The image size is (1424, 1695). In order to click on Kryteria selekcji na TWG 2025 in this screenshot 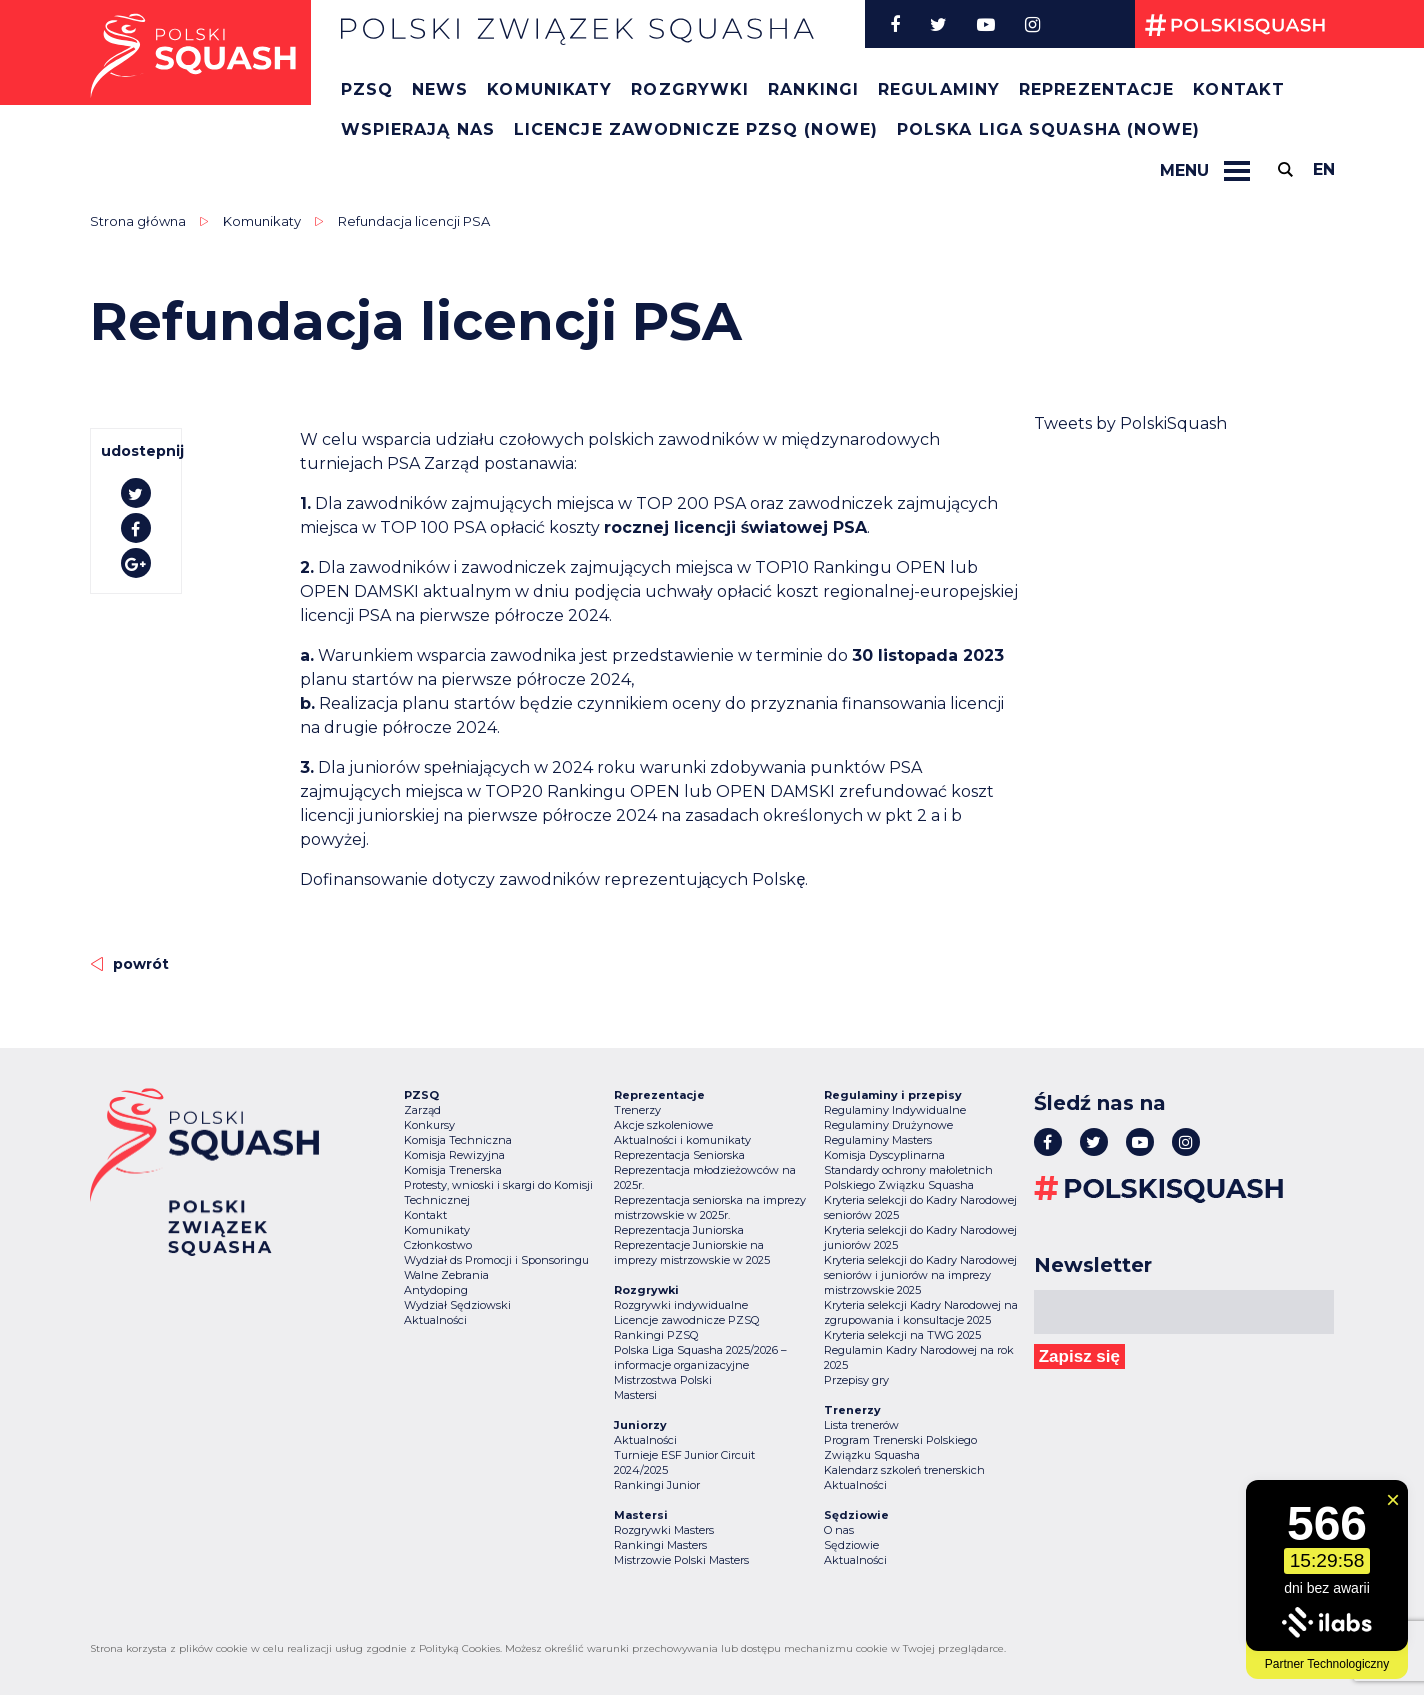, I will do `click(902, 1335)`.